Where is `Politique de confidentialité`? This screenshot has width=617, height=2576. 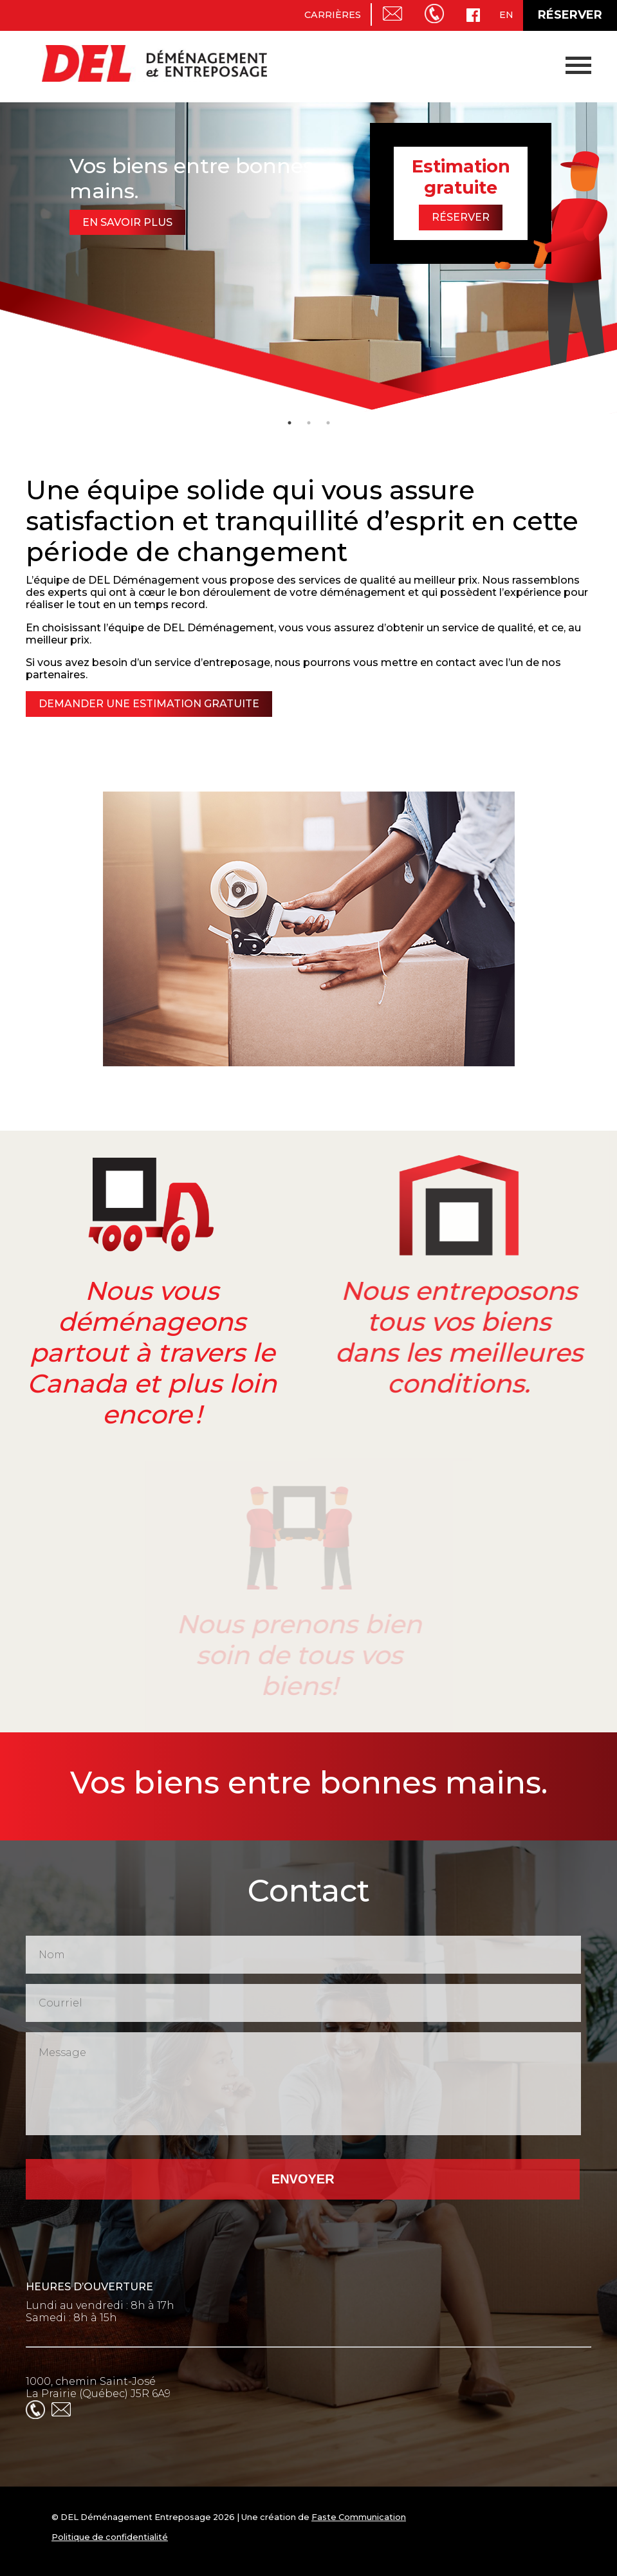 Politique de confidentialité is located at coordinates (109, 2537).